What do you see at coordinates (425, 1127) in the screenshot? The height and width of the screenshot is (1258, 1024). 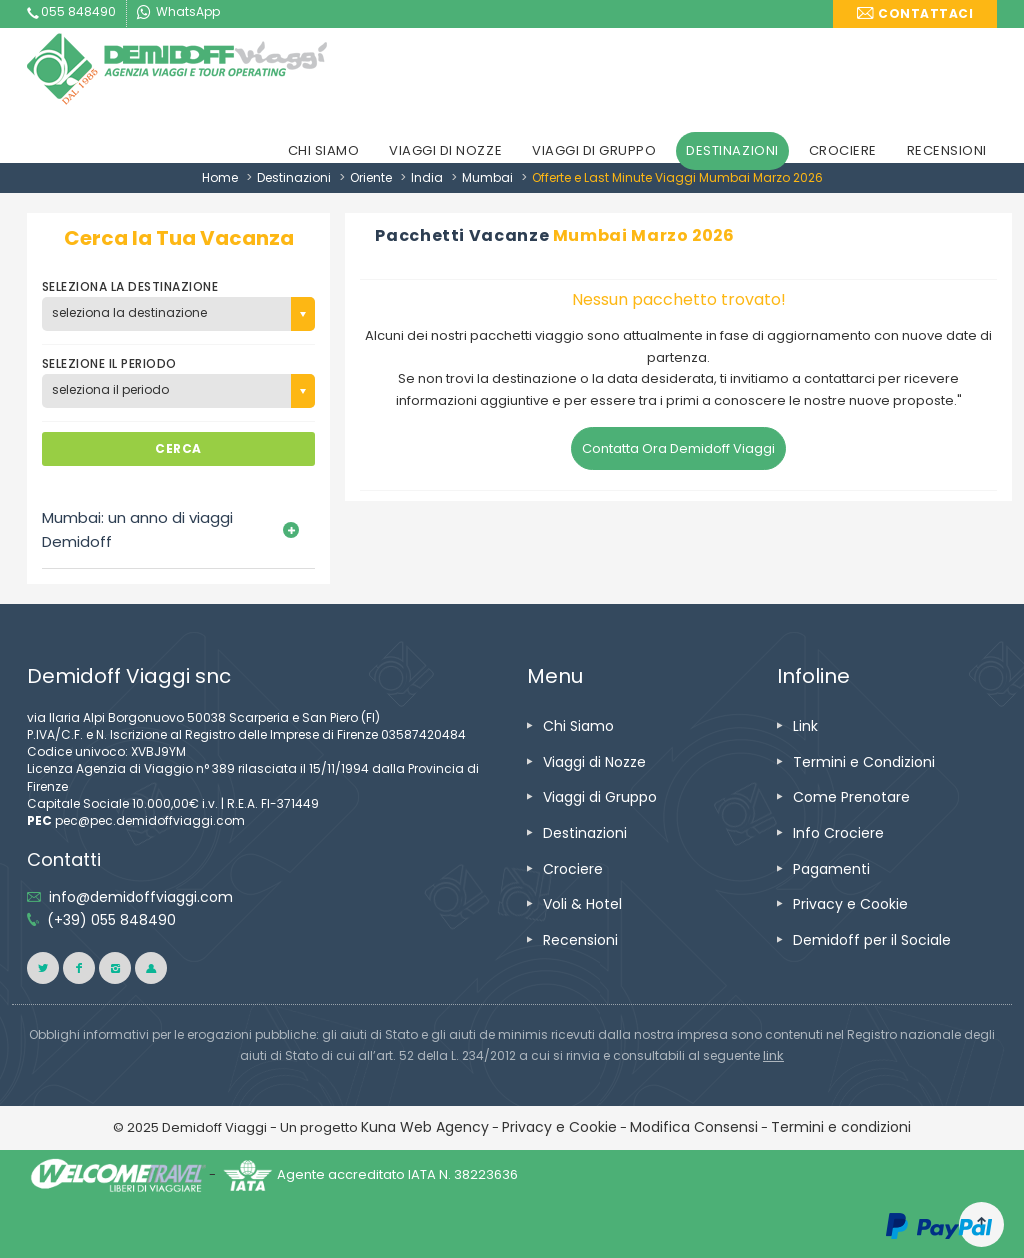 I see `Kuna Web Agency` at bounding box center [425, 1127].